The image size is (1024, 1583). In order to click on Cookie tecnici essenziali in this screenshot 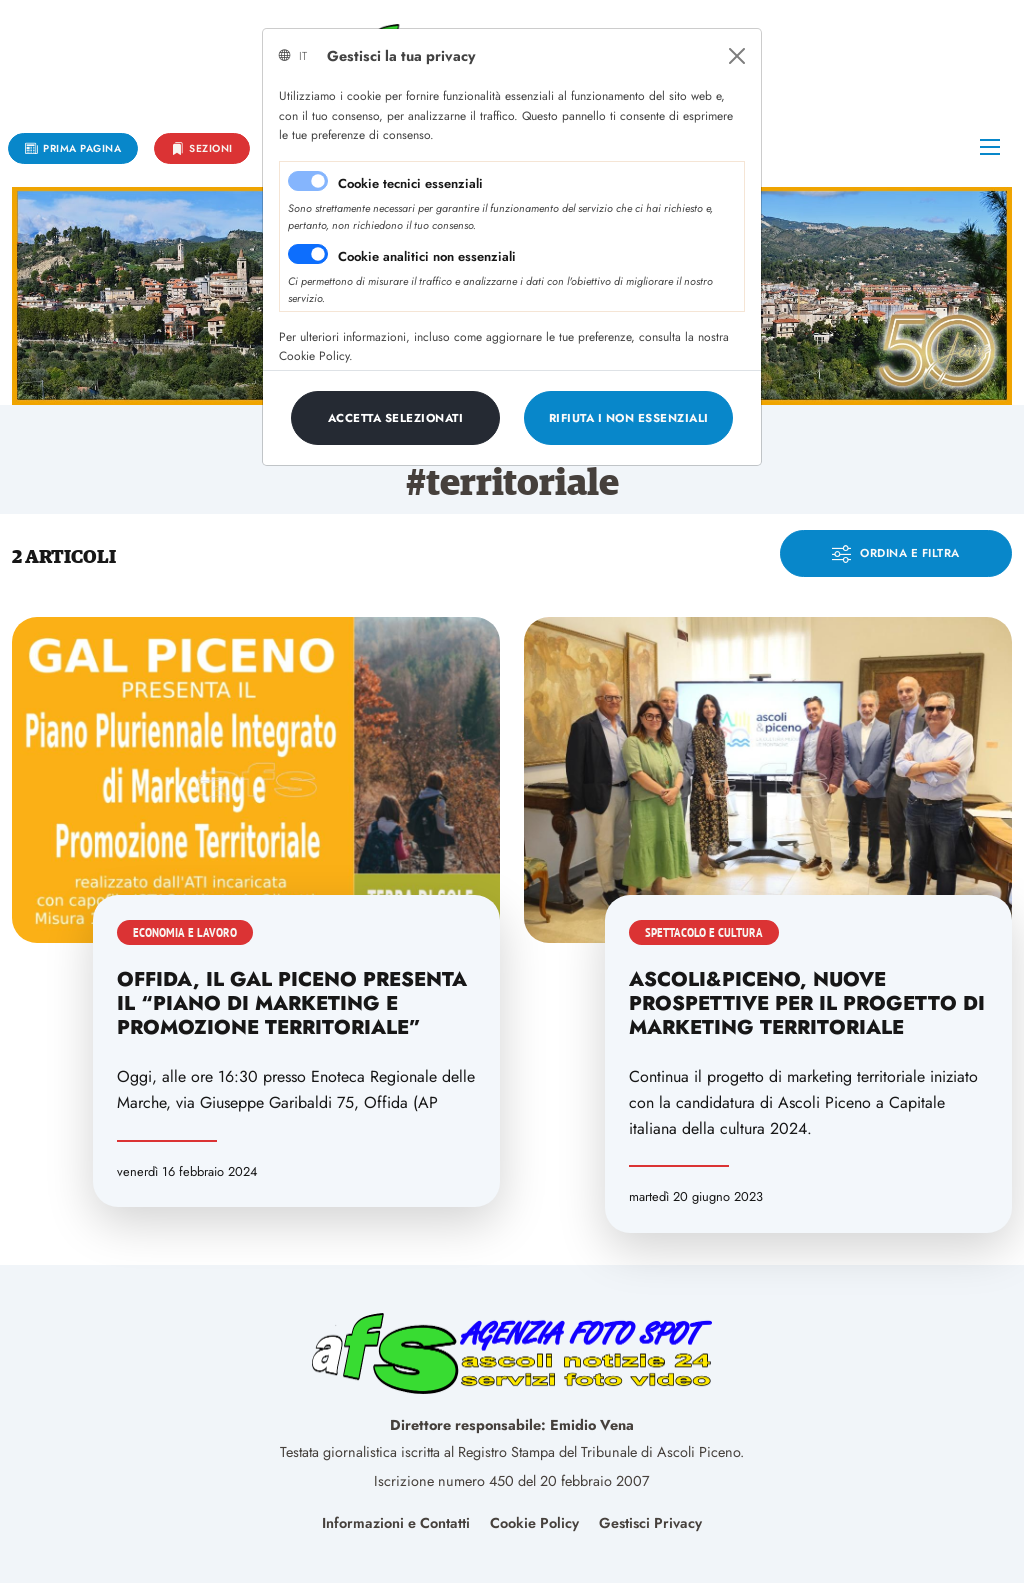, I will do `click(410, 183)`.